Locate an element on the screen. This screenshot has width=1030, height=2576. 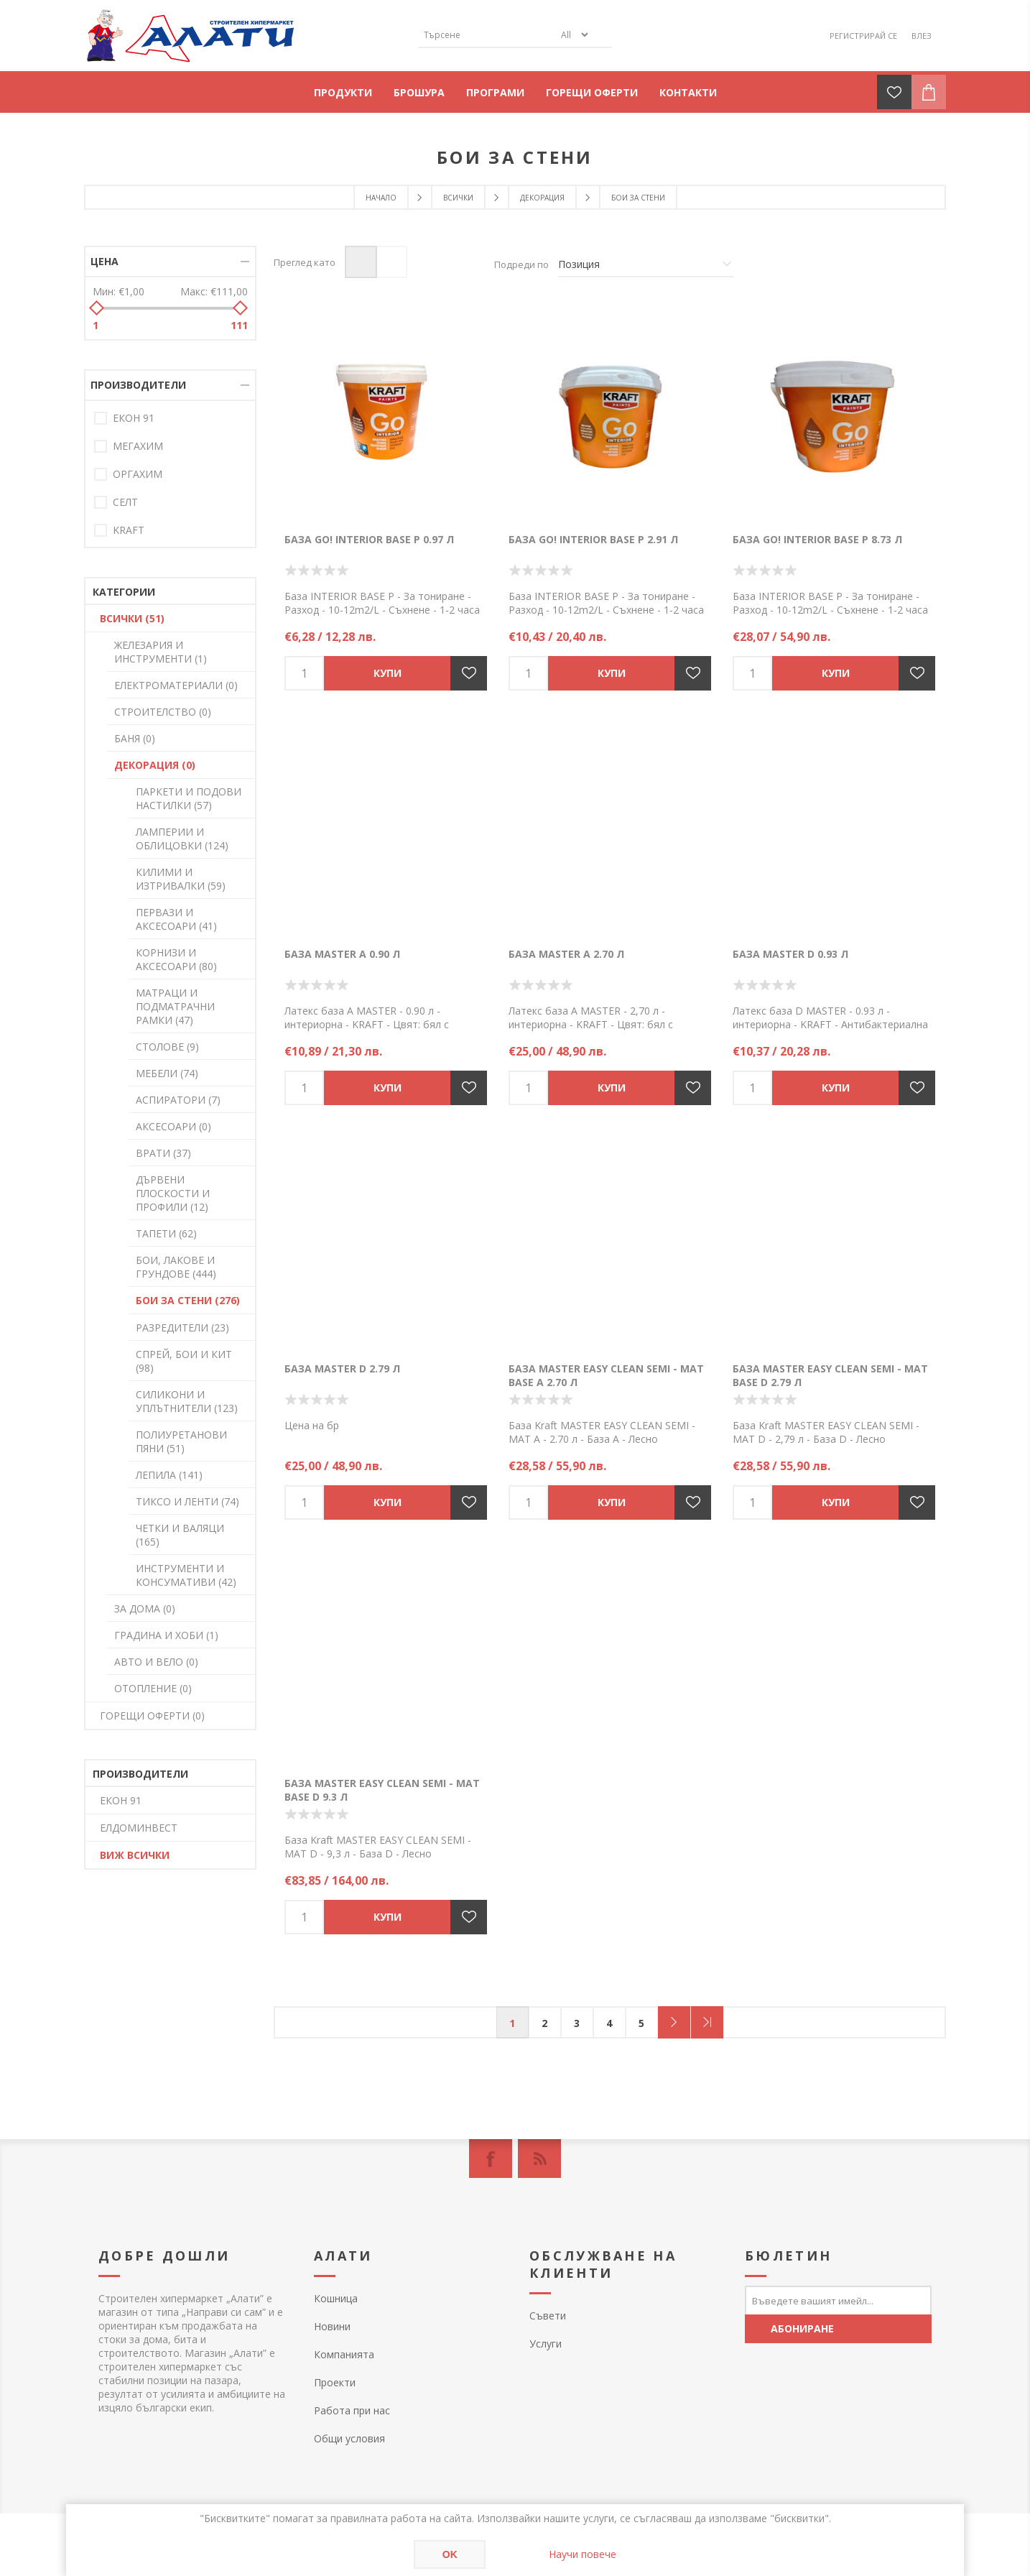
[Абонирай се за нашия бюлетин] is located at coordinates (838, 2300).